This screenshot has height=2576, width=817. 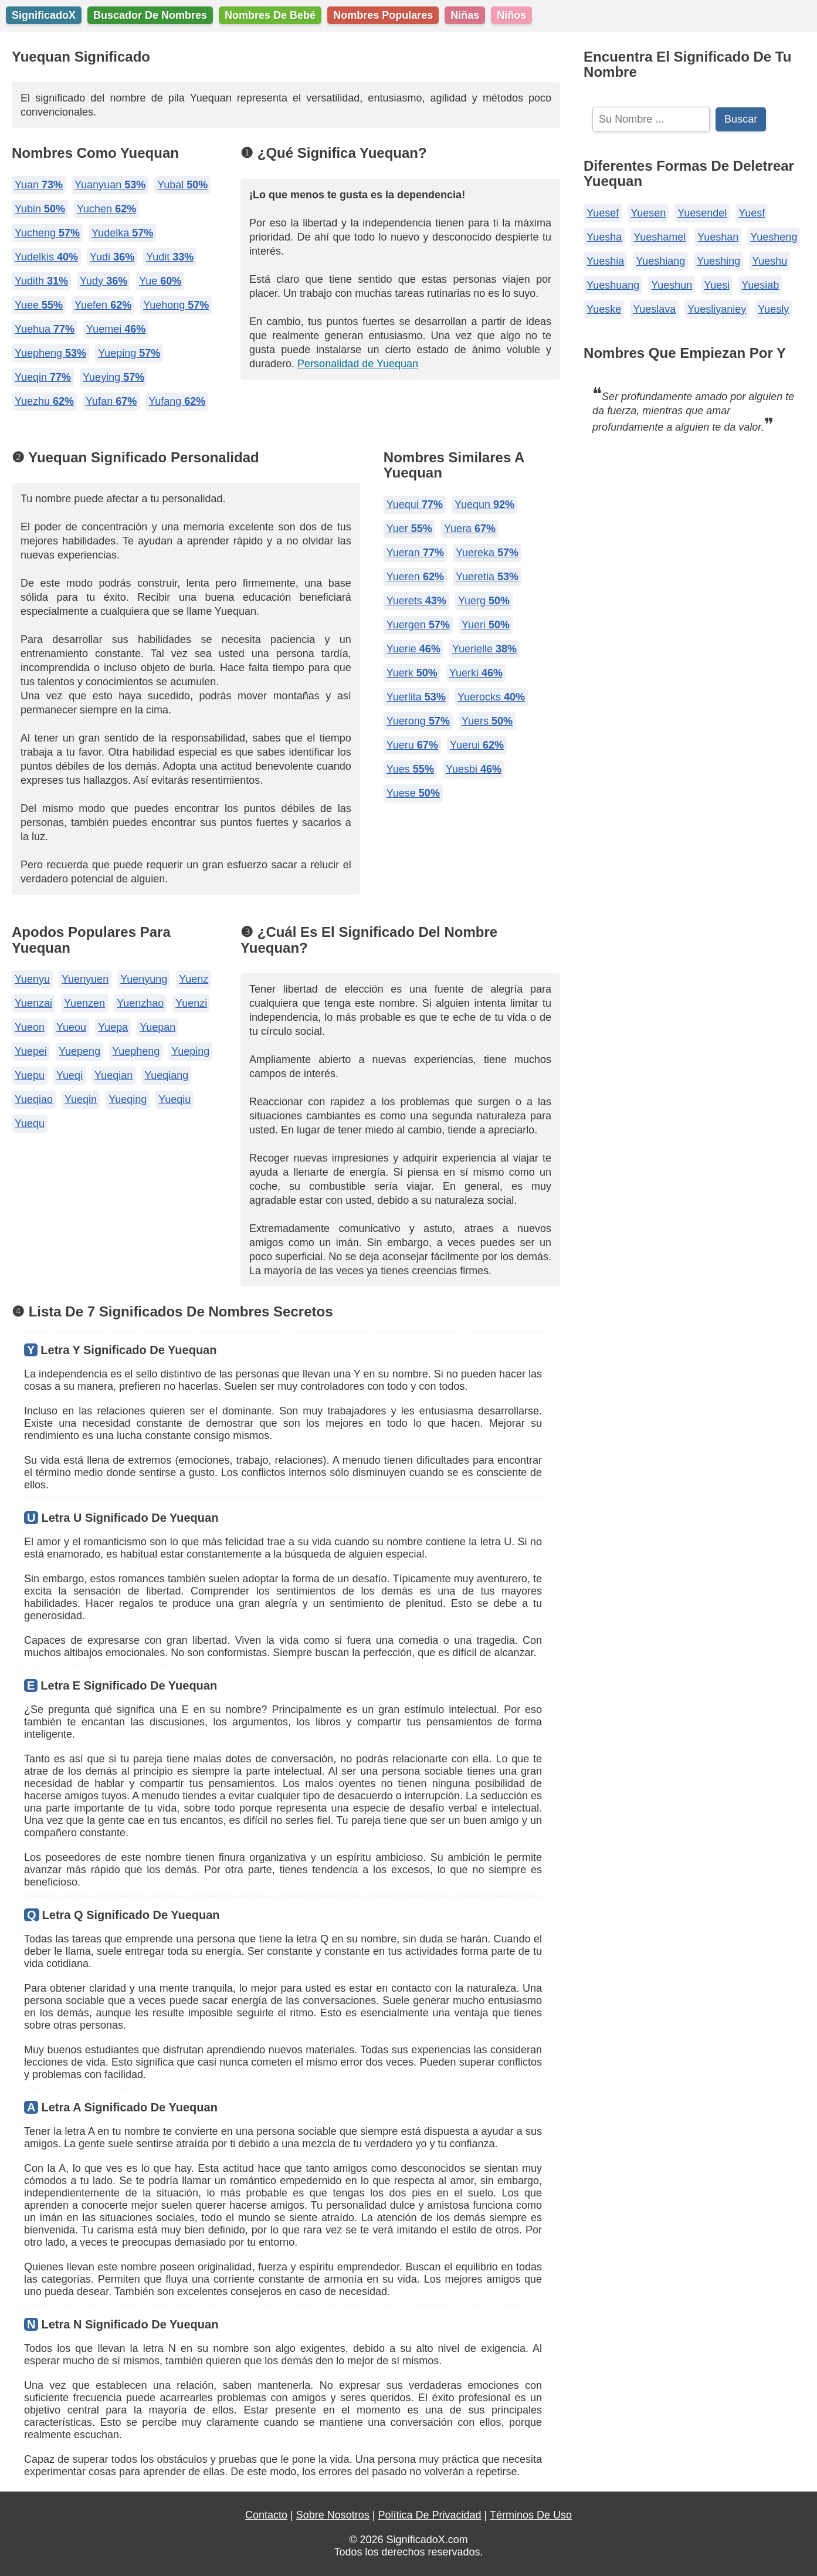 I want to click on Yuehong, so click(x=176, y=305).